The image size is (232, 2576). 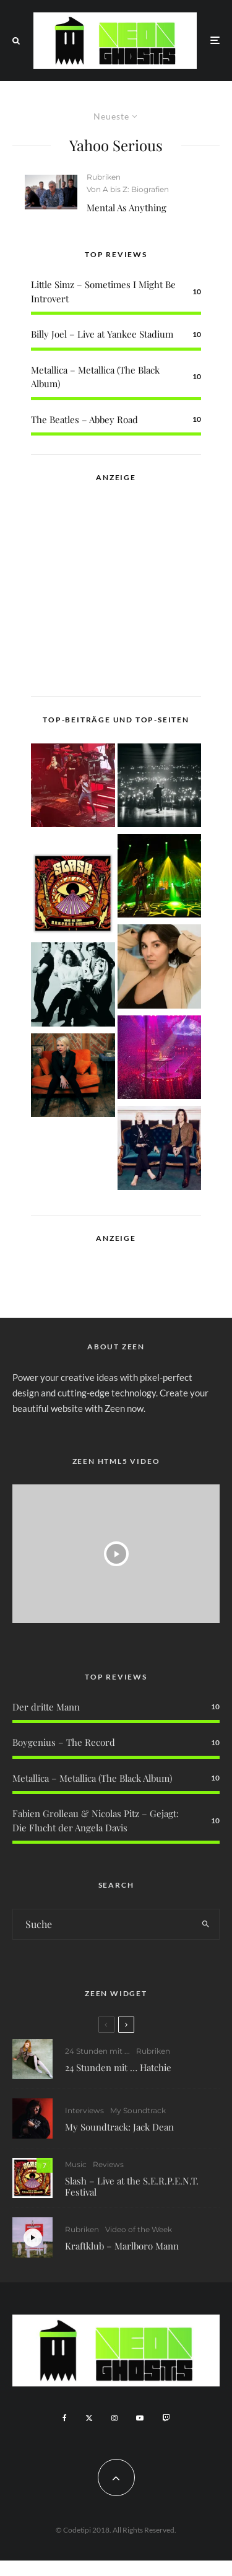 I want to click on My Soundtrack, so click(x=138, y=2110).